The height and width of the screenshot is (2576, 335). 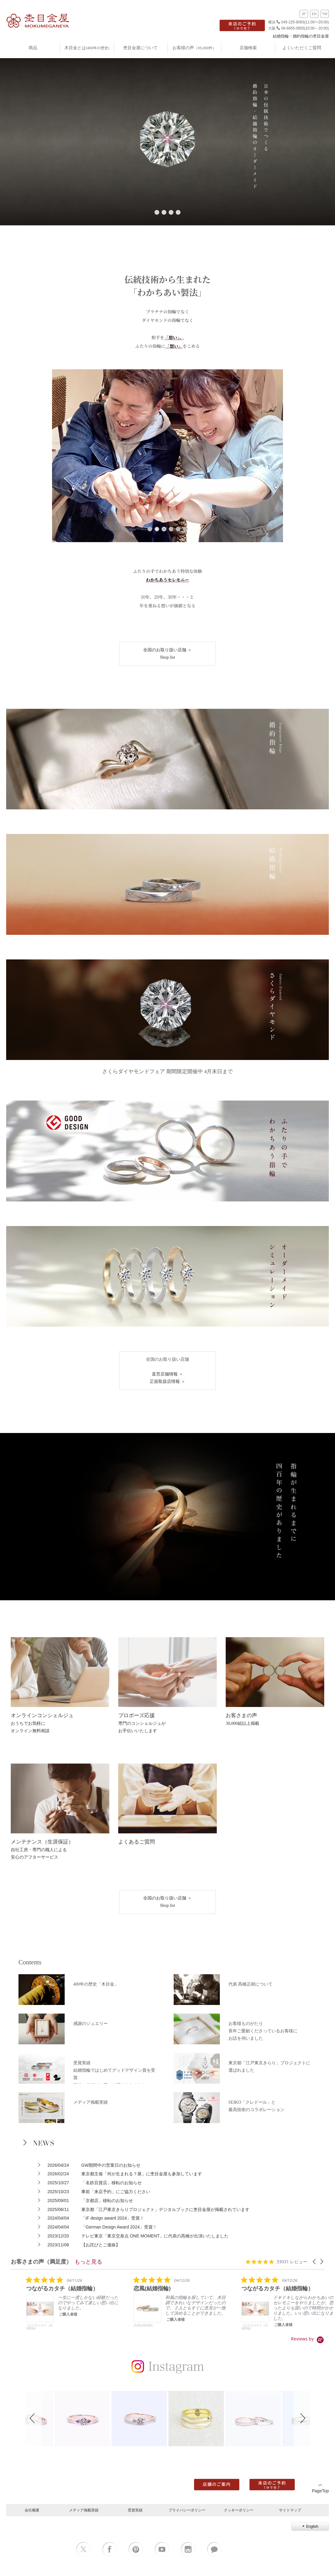 What do you see at coordinates (32, 2510) in the screenshot?
I see `会社概要` at bounding box center [32, 2510].